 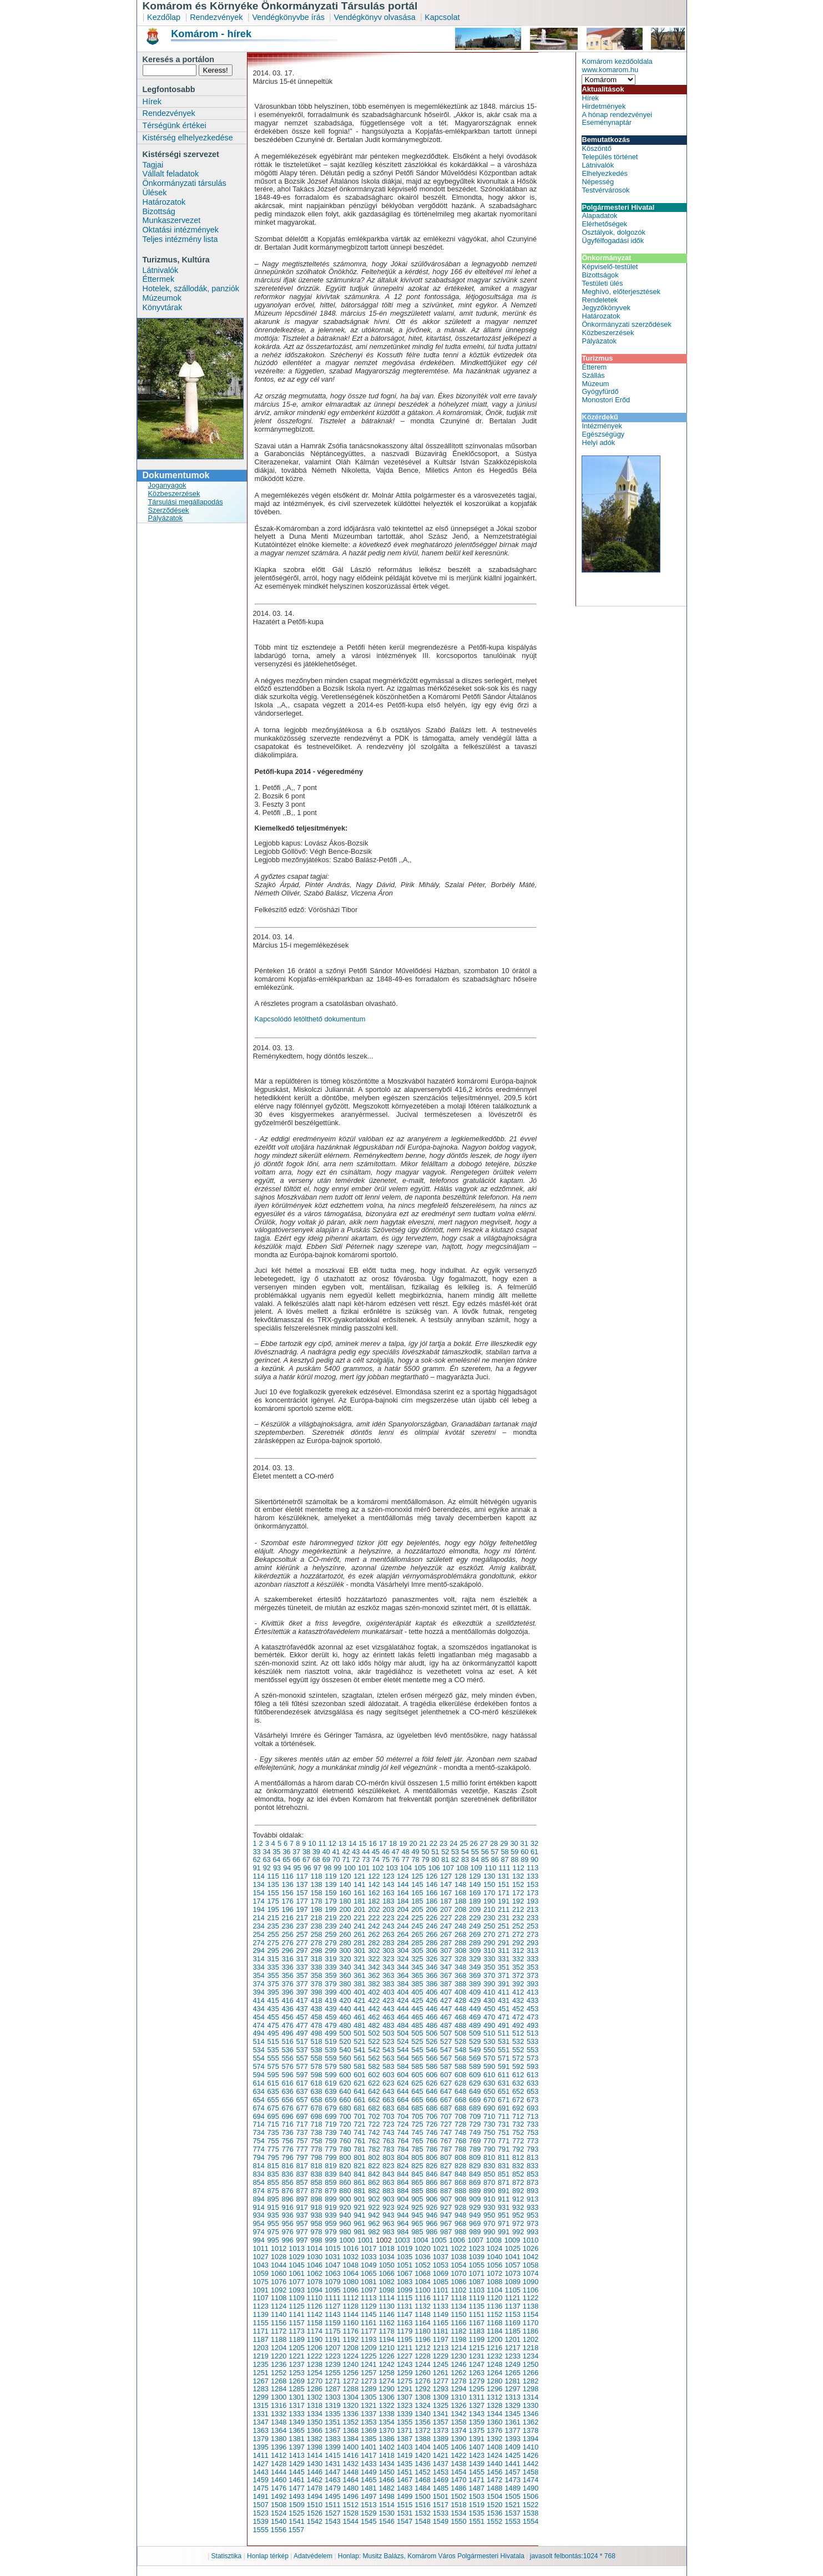 I want to click on 971, so click(x=503, y=2223).